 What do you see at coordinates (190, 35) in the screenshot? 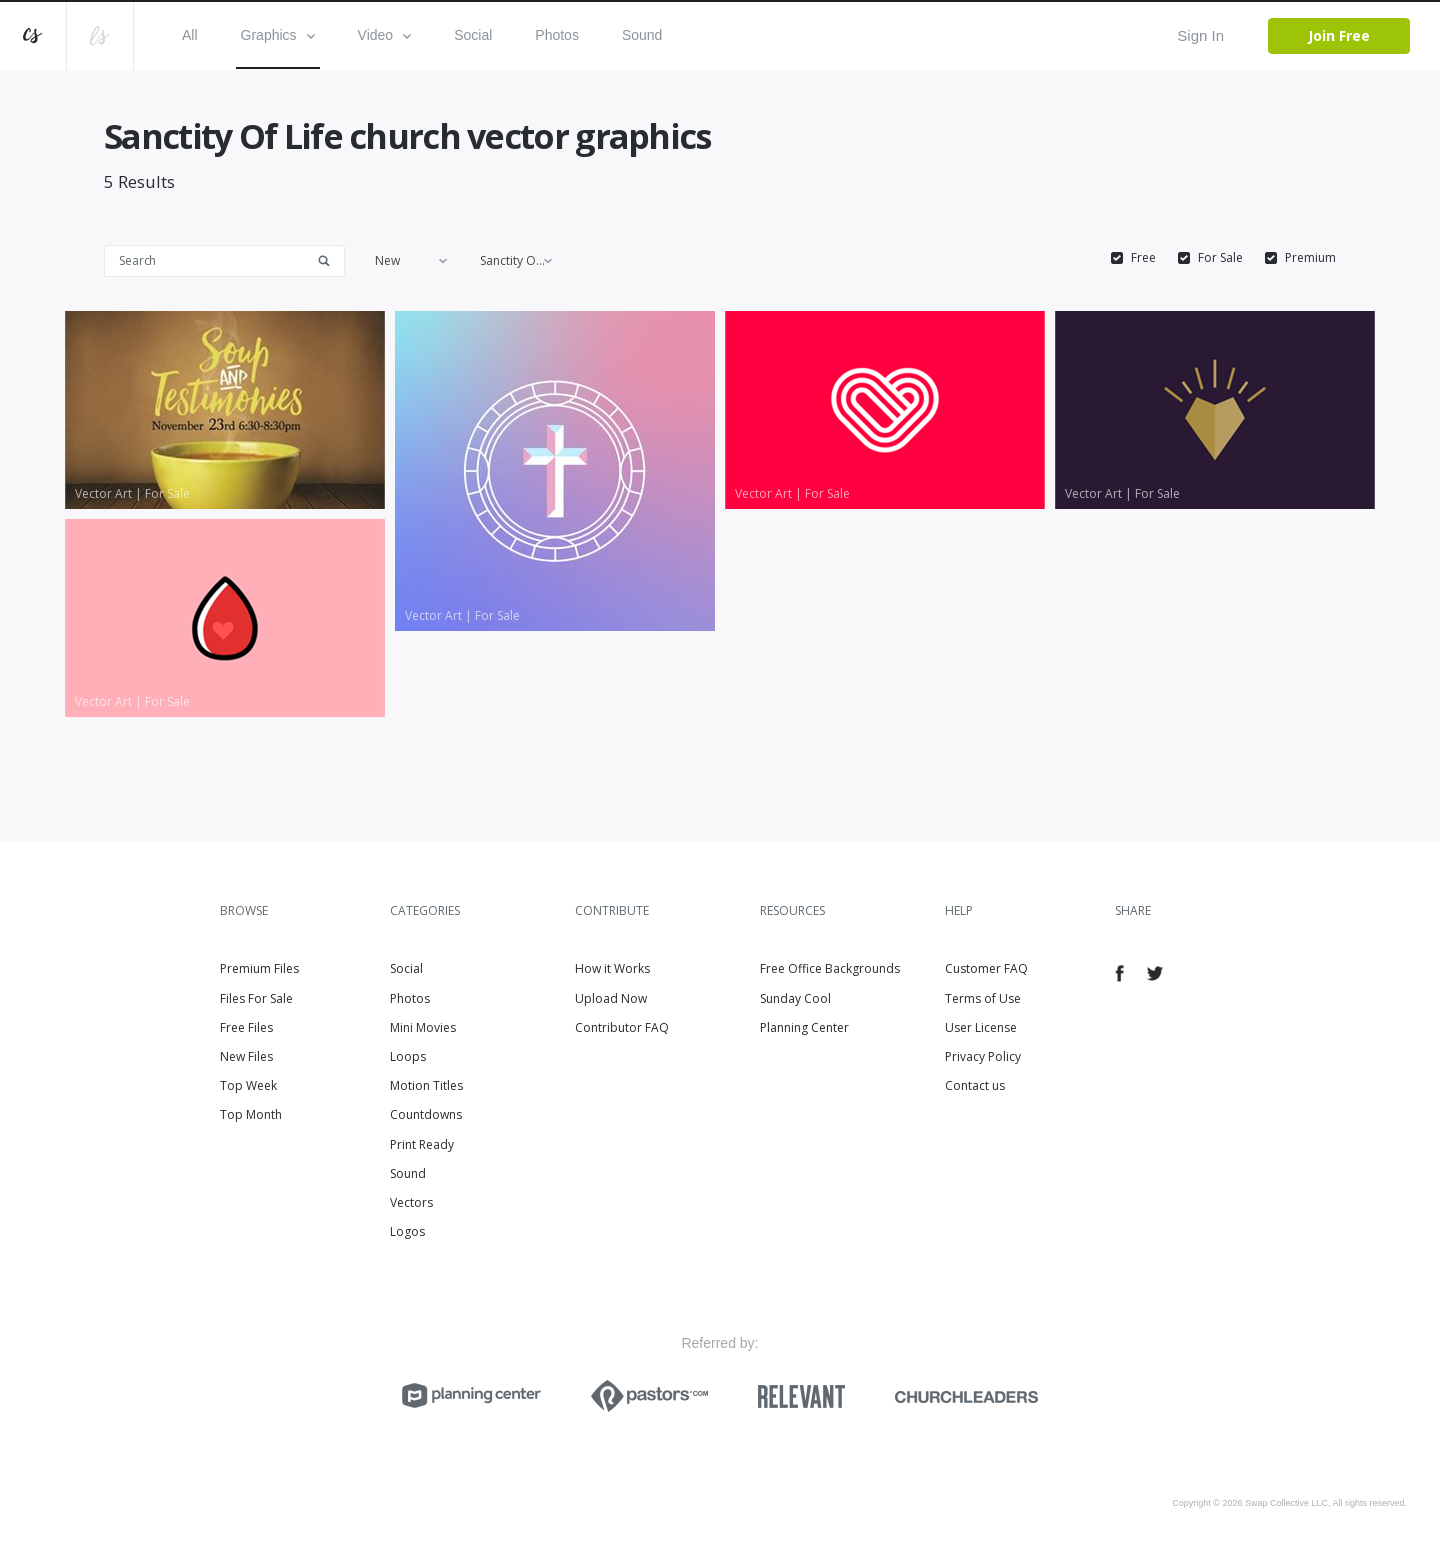
I see `All` at bounding box center [190, 35].